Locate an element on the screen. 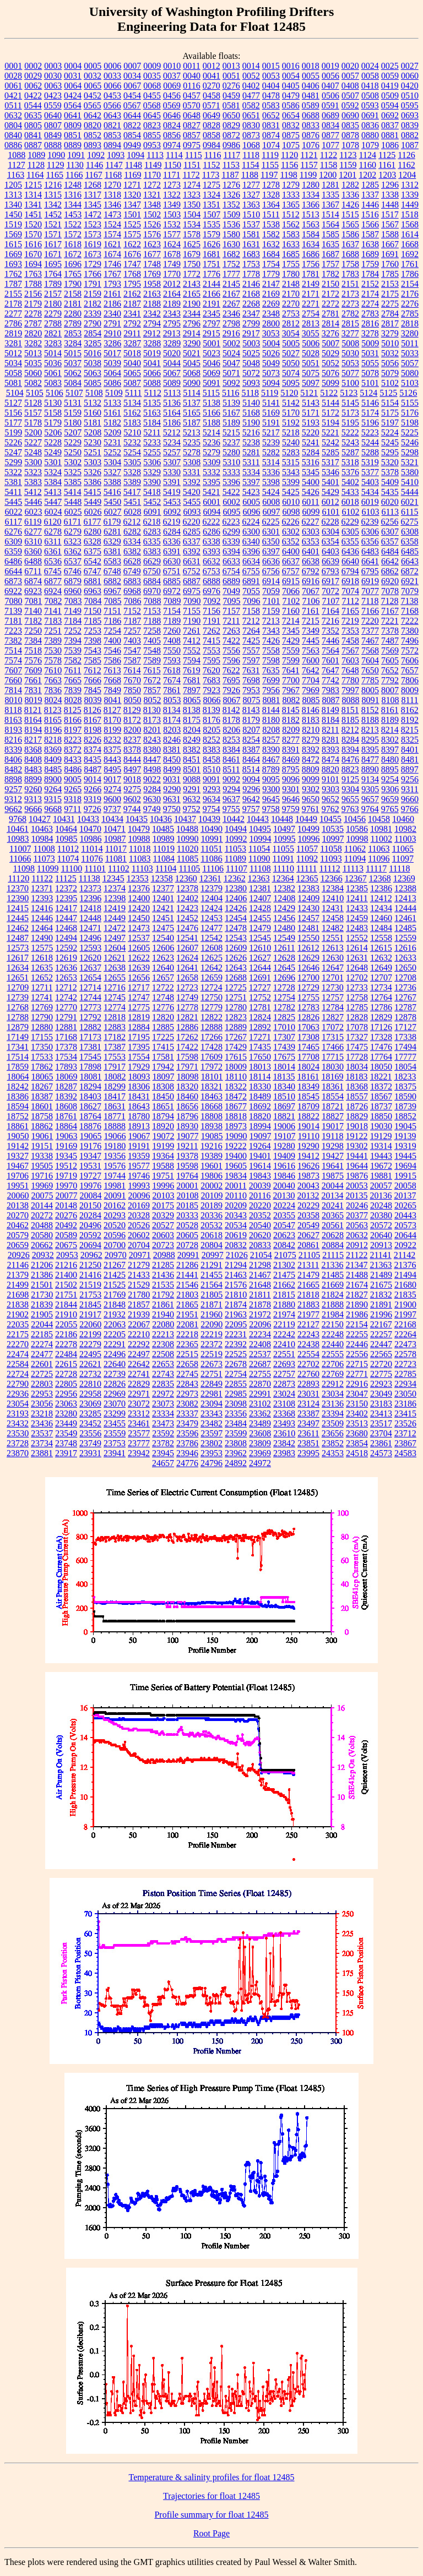 The height and width of the screenshot is (2576, 423). 17168 is located at coordinates (66, 1037).